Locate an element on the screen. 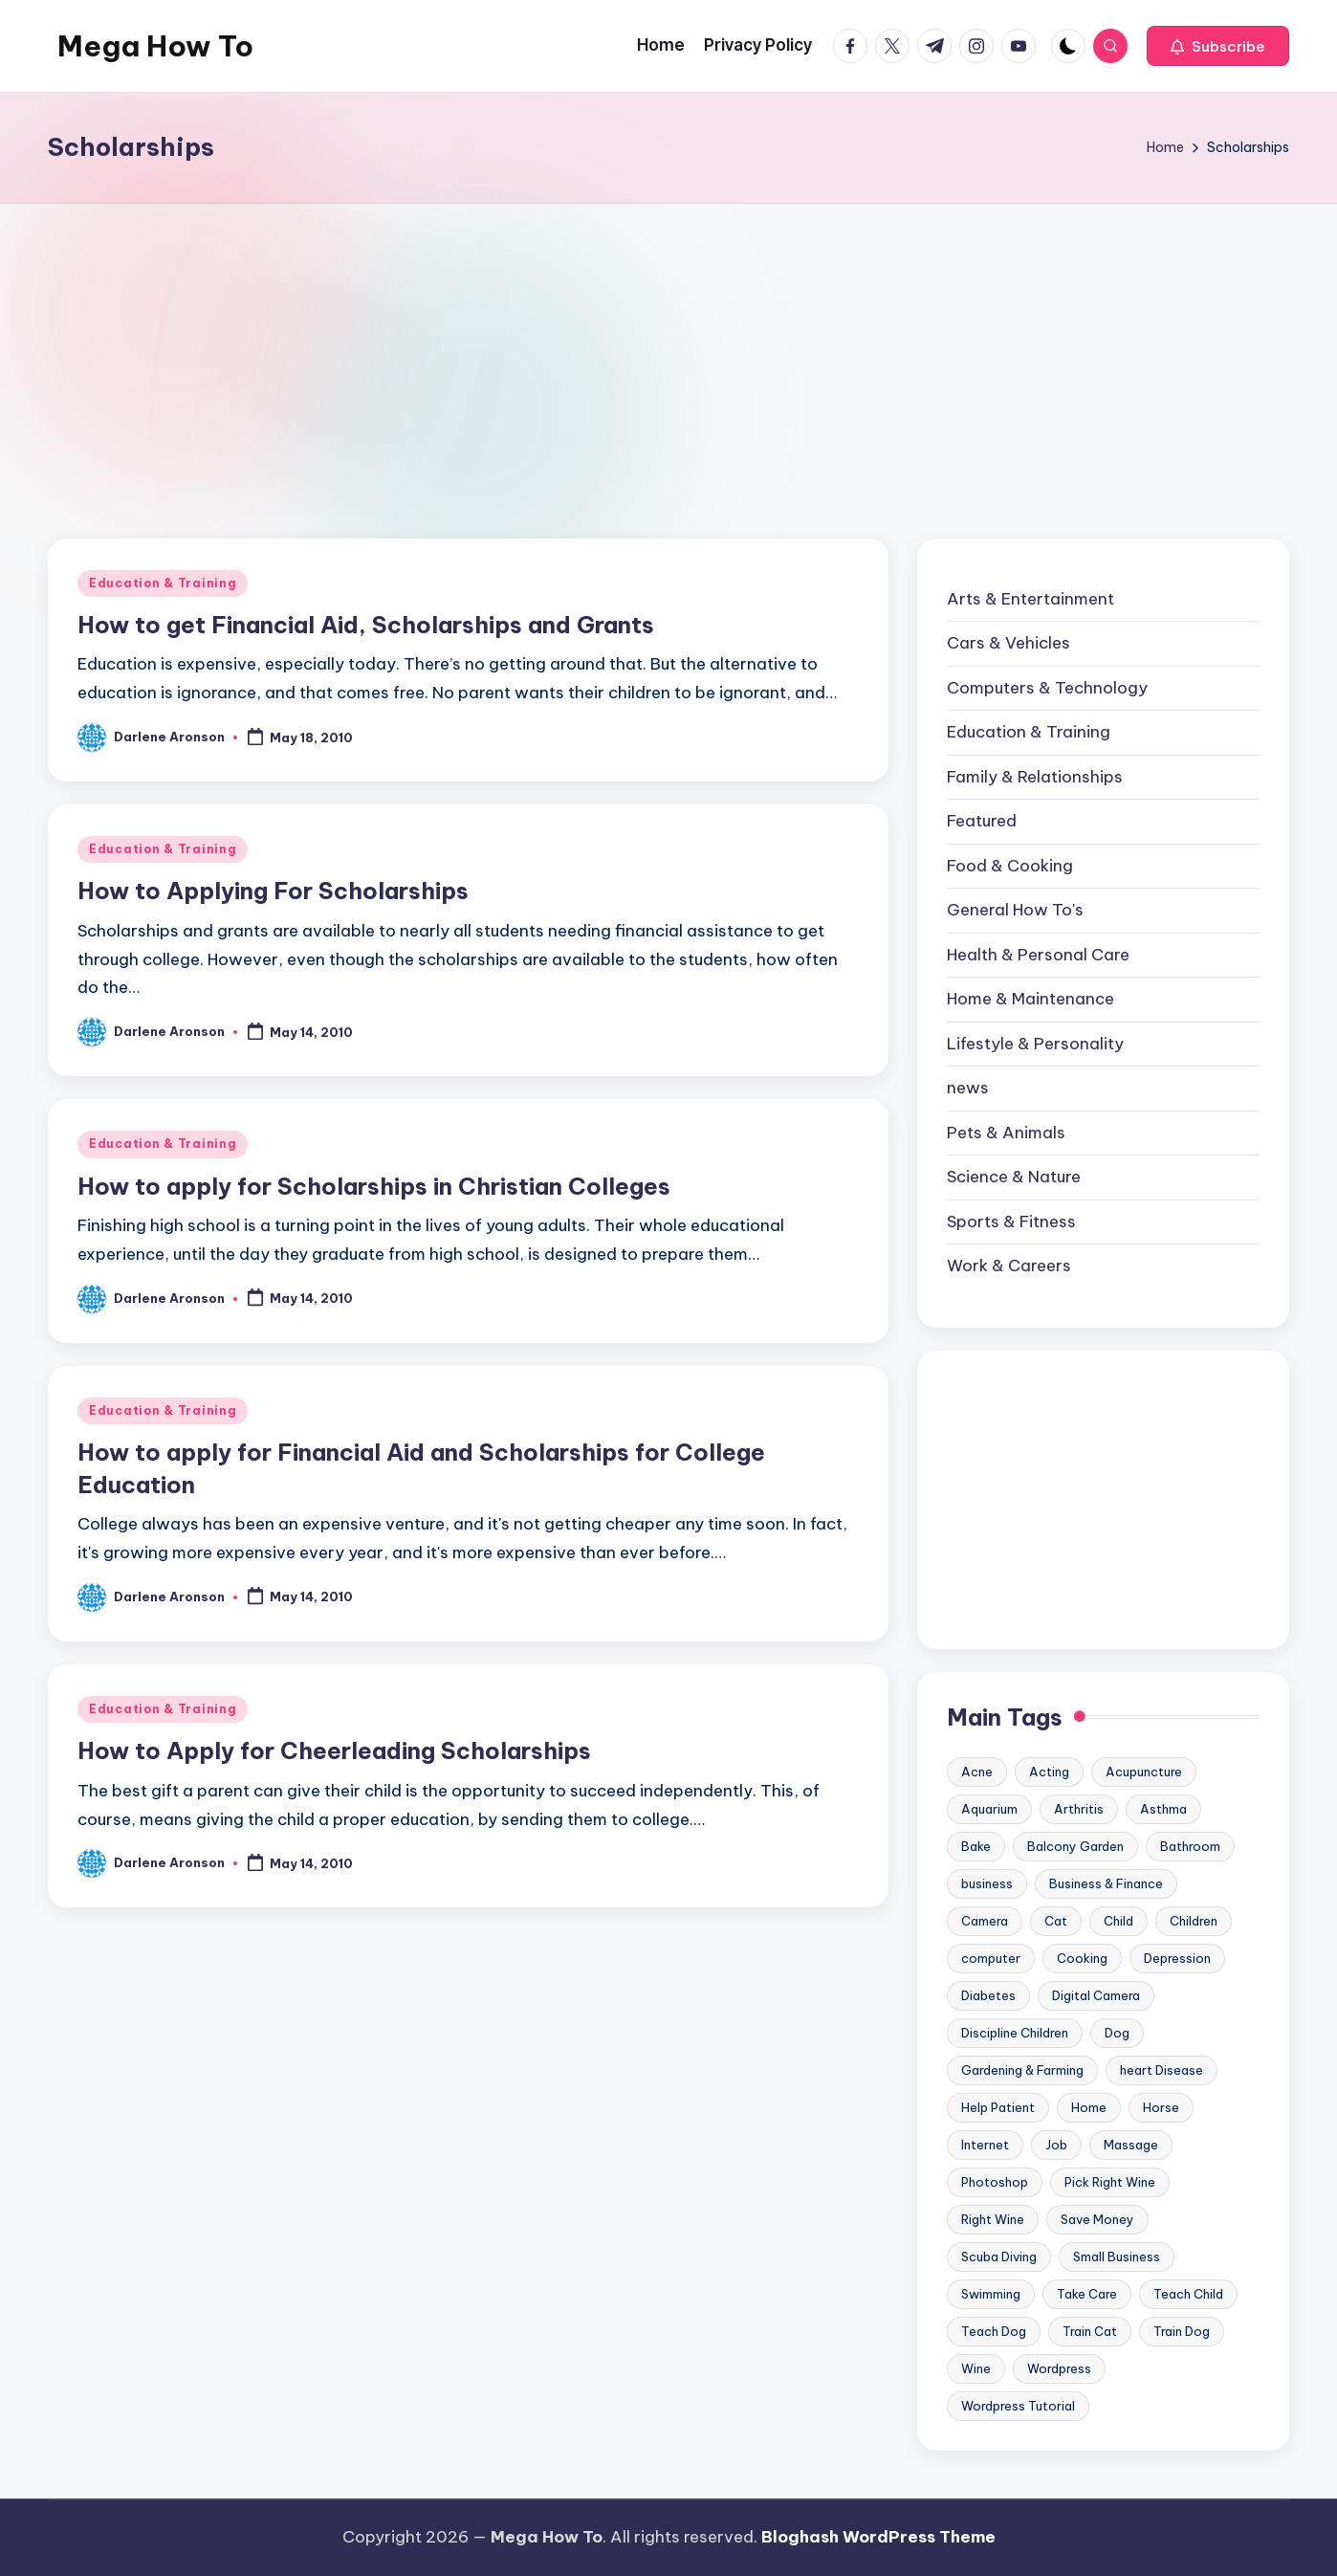 This screenshot has width=1337, height=2576. Child [Child (9 items)] is located at coordinates (1118, 1920).